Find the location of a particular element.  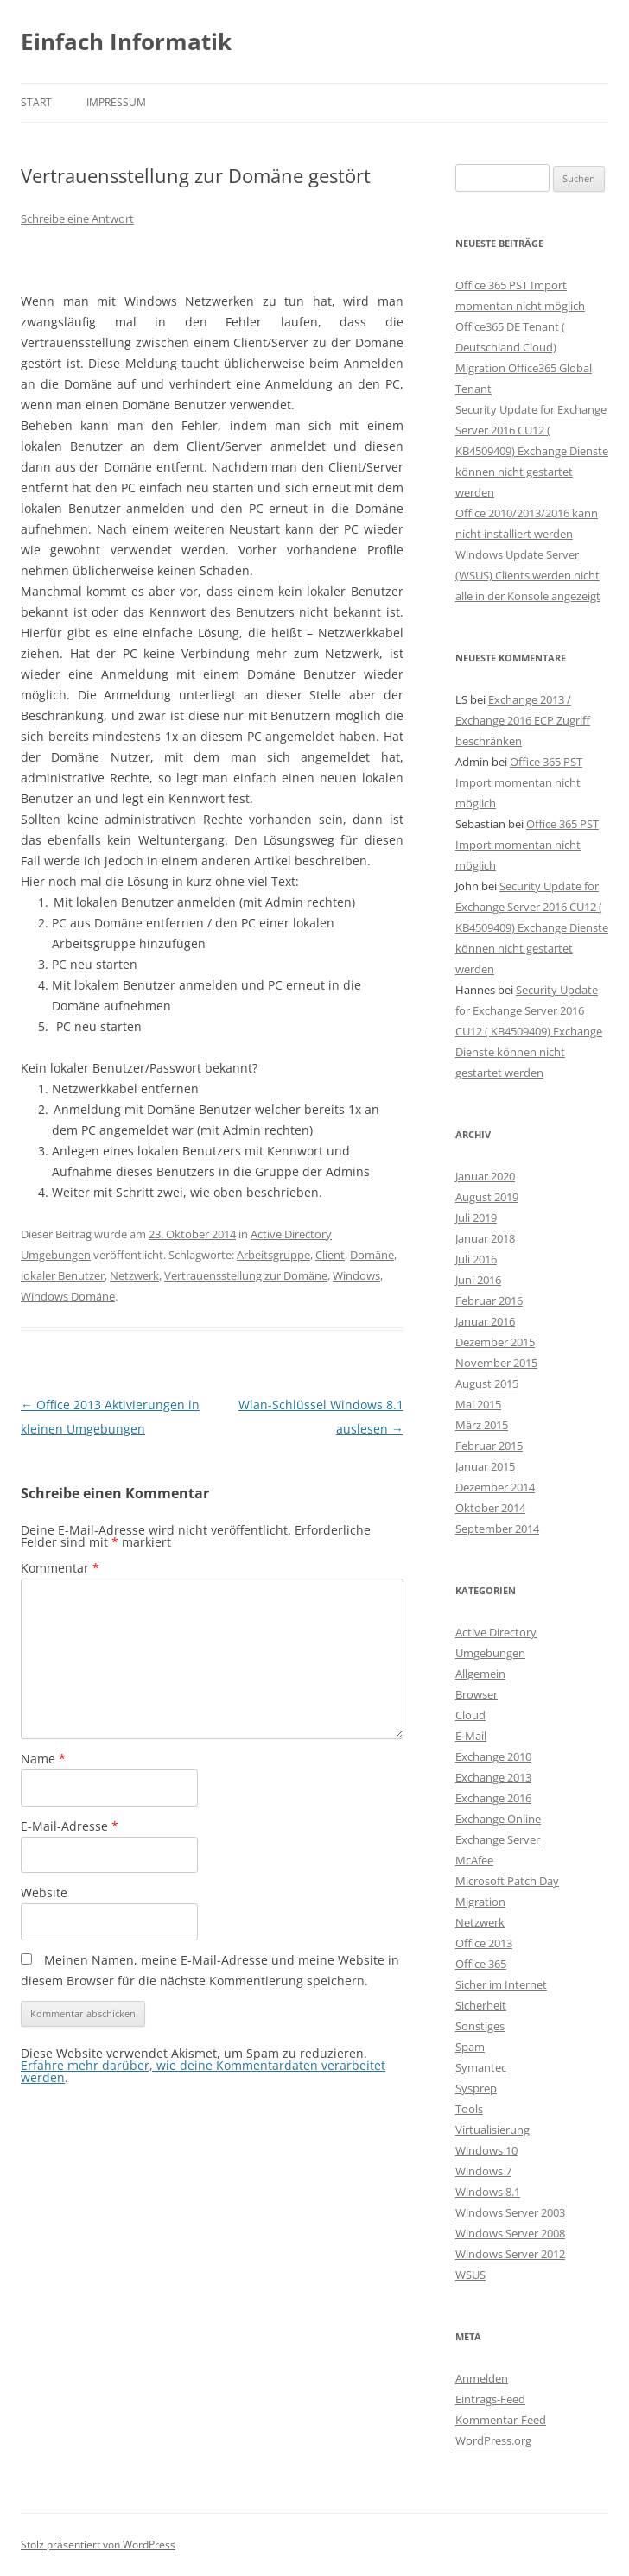

Sysprep is located at coordinates (476, 2088).